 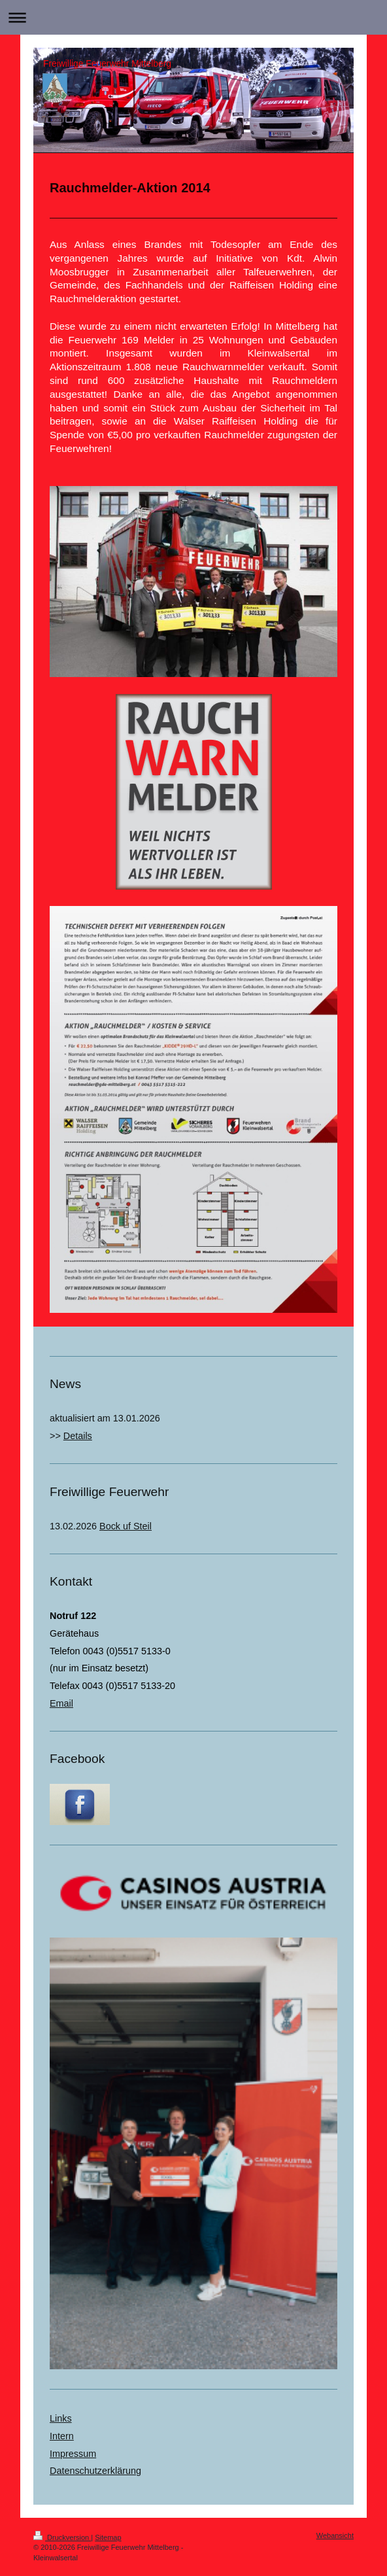 What do you see at coordinates (95, 2470) in the screenshot?
I see `Datenschutzerklärung` at bounding box center [95, 2470].